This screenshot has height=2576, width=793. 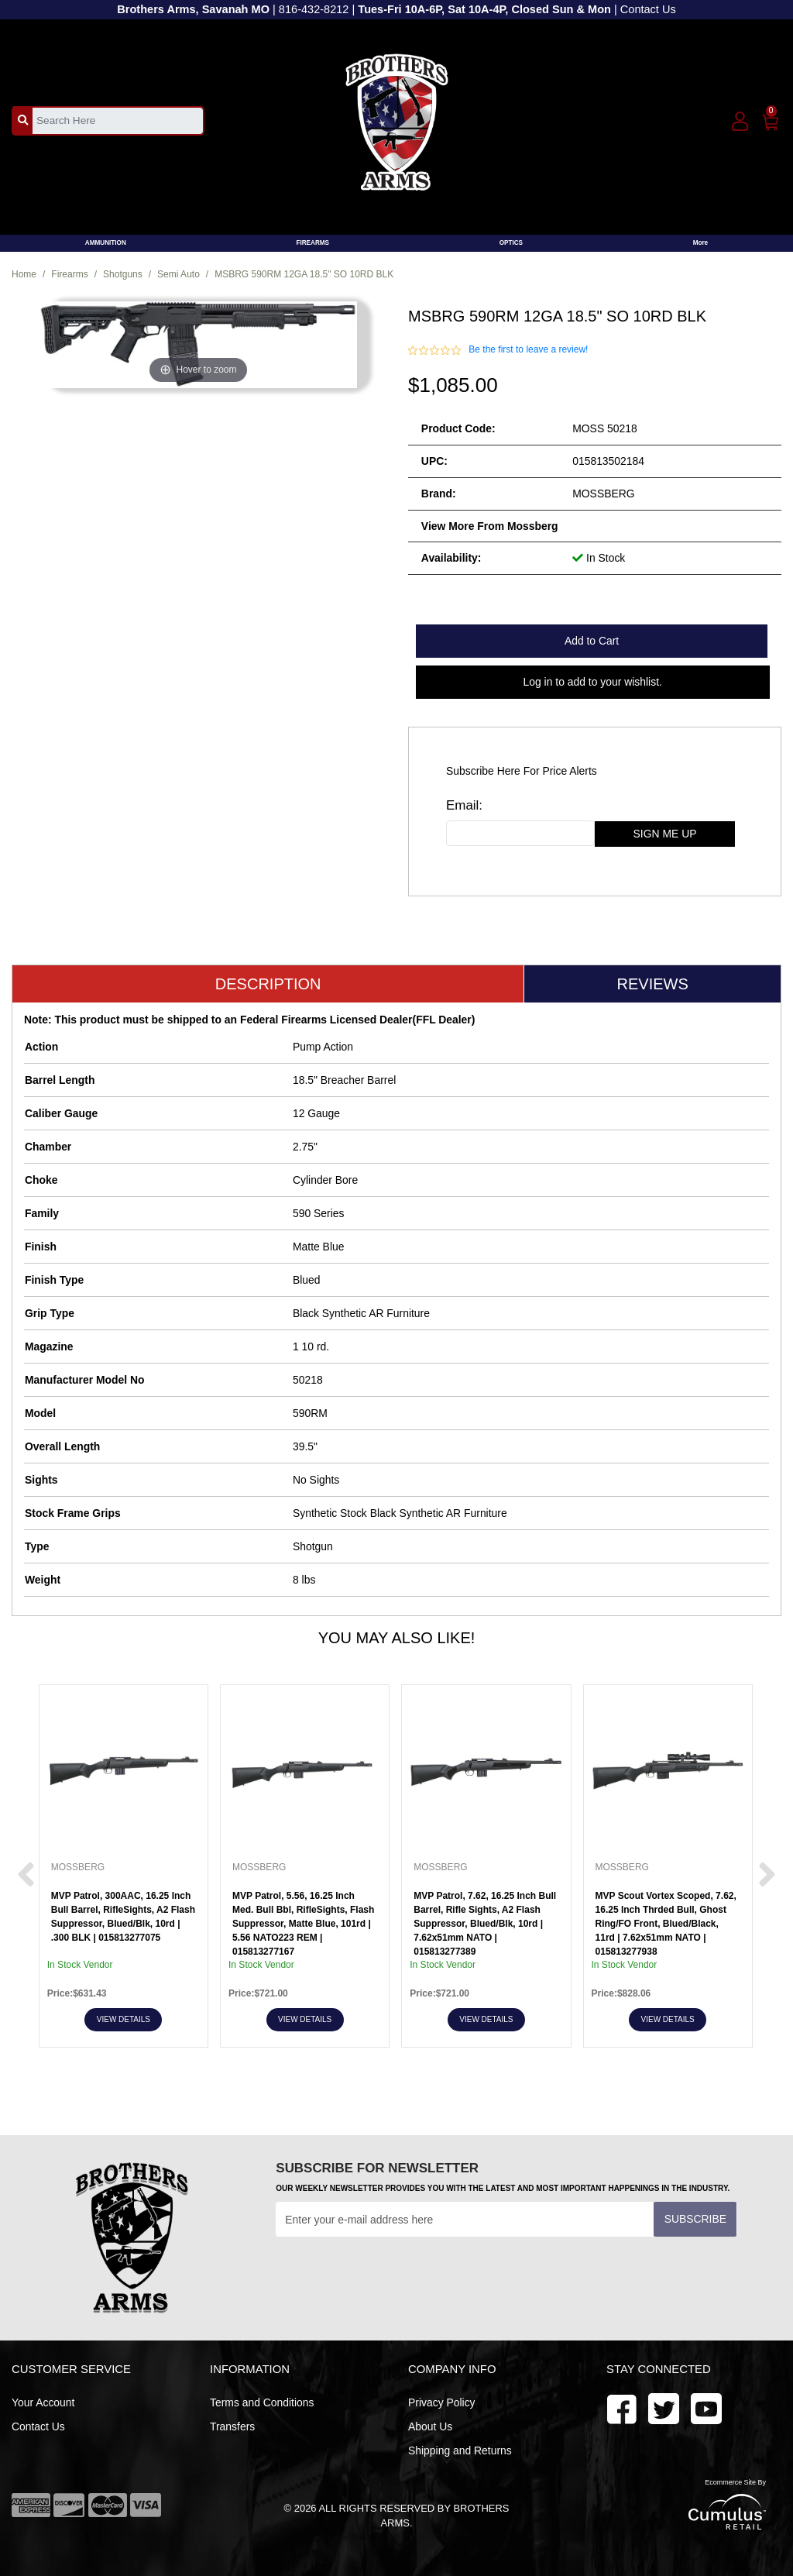 What do you see at coordinates (314, 9) in the screenshot?
I see `816-432-8212` at bounding box center [314, 9].